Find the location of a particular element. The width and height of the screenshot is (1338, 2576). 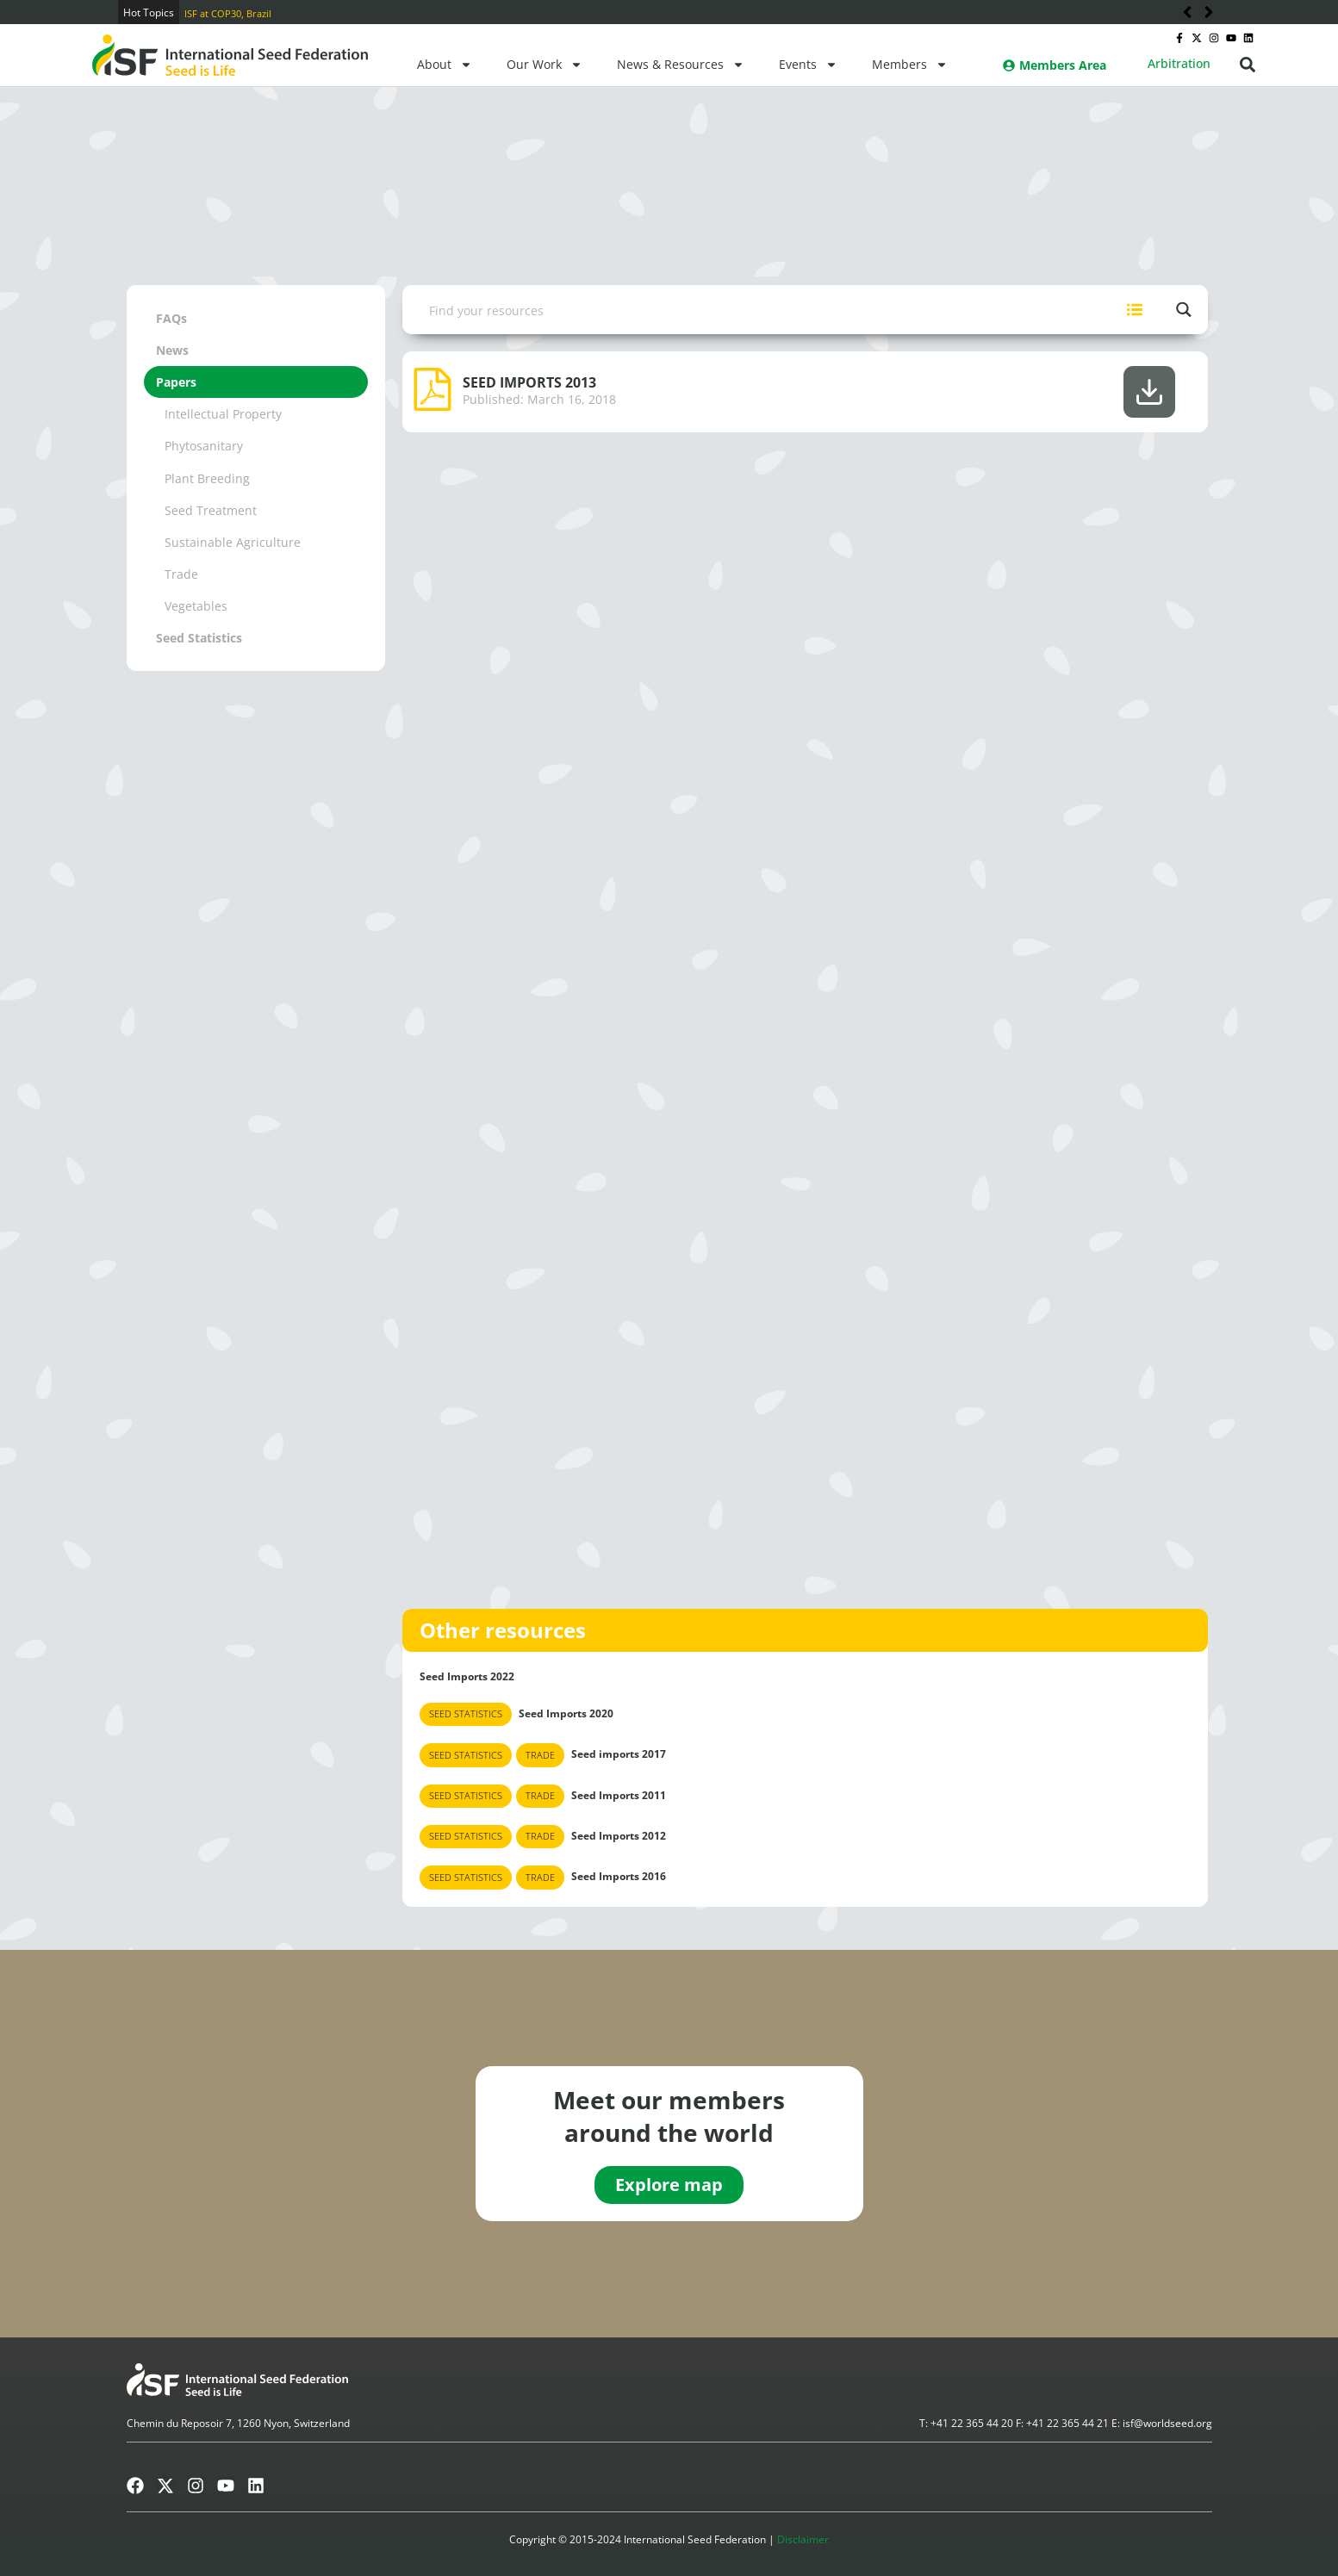

Seed Imports 2020 is located at coordinates (516, 1714).